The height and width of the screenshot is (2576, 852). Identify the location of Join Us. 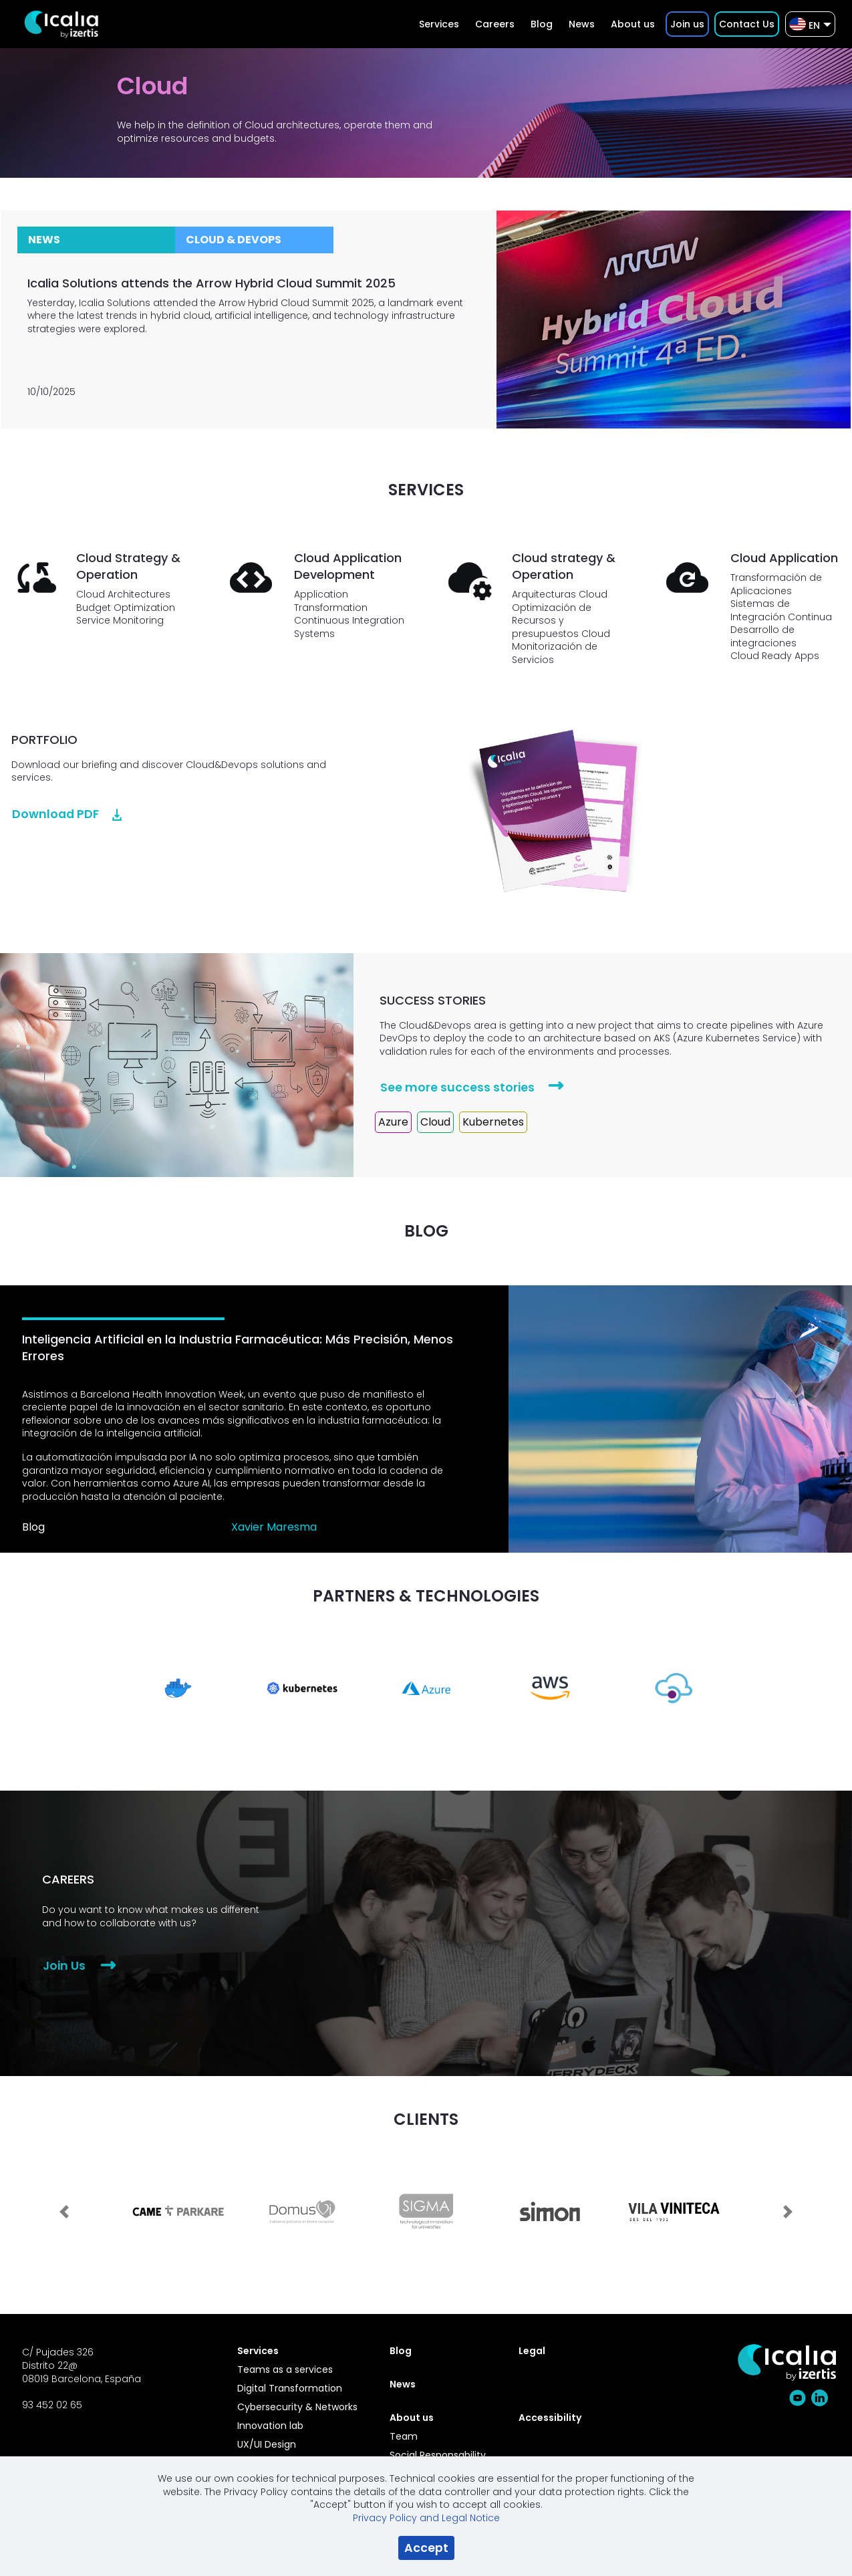
(64, 1966).